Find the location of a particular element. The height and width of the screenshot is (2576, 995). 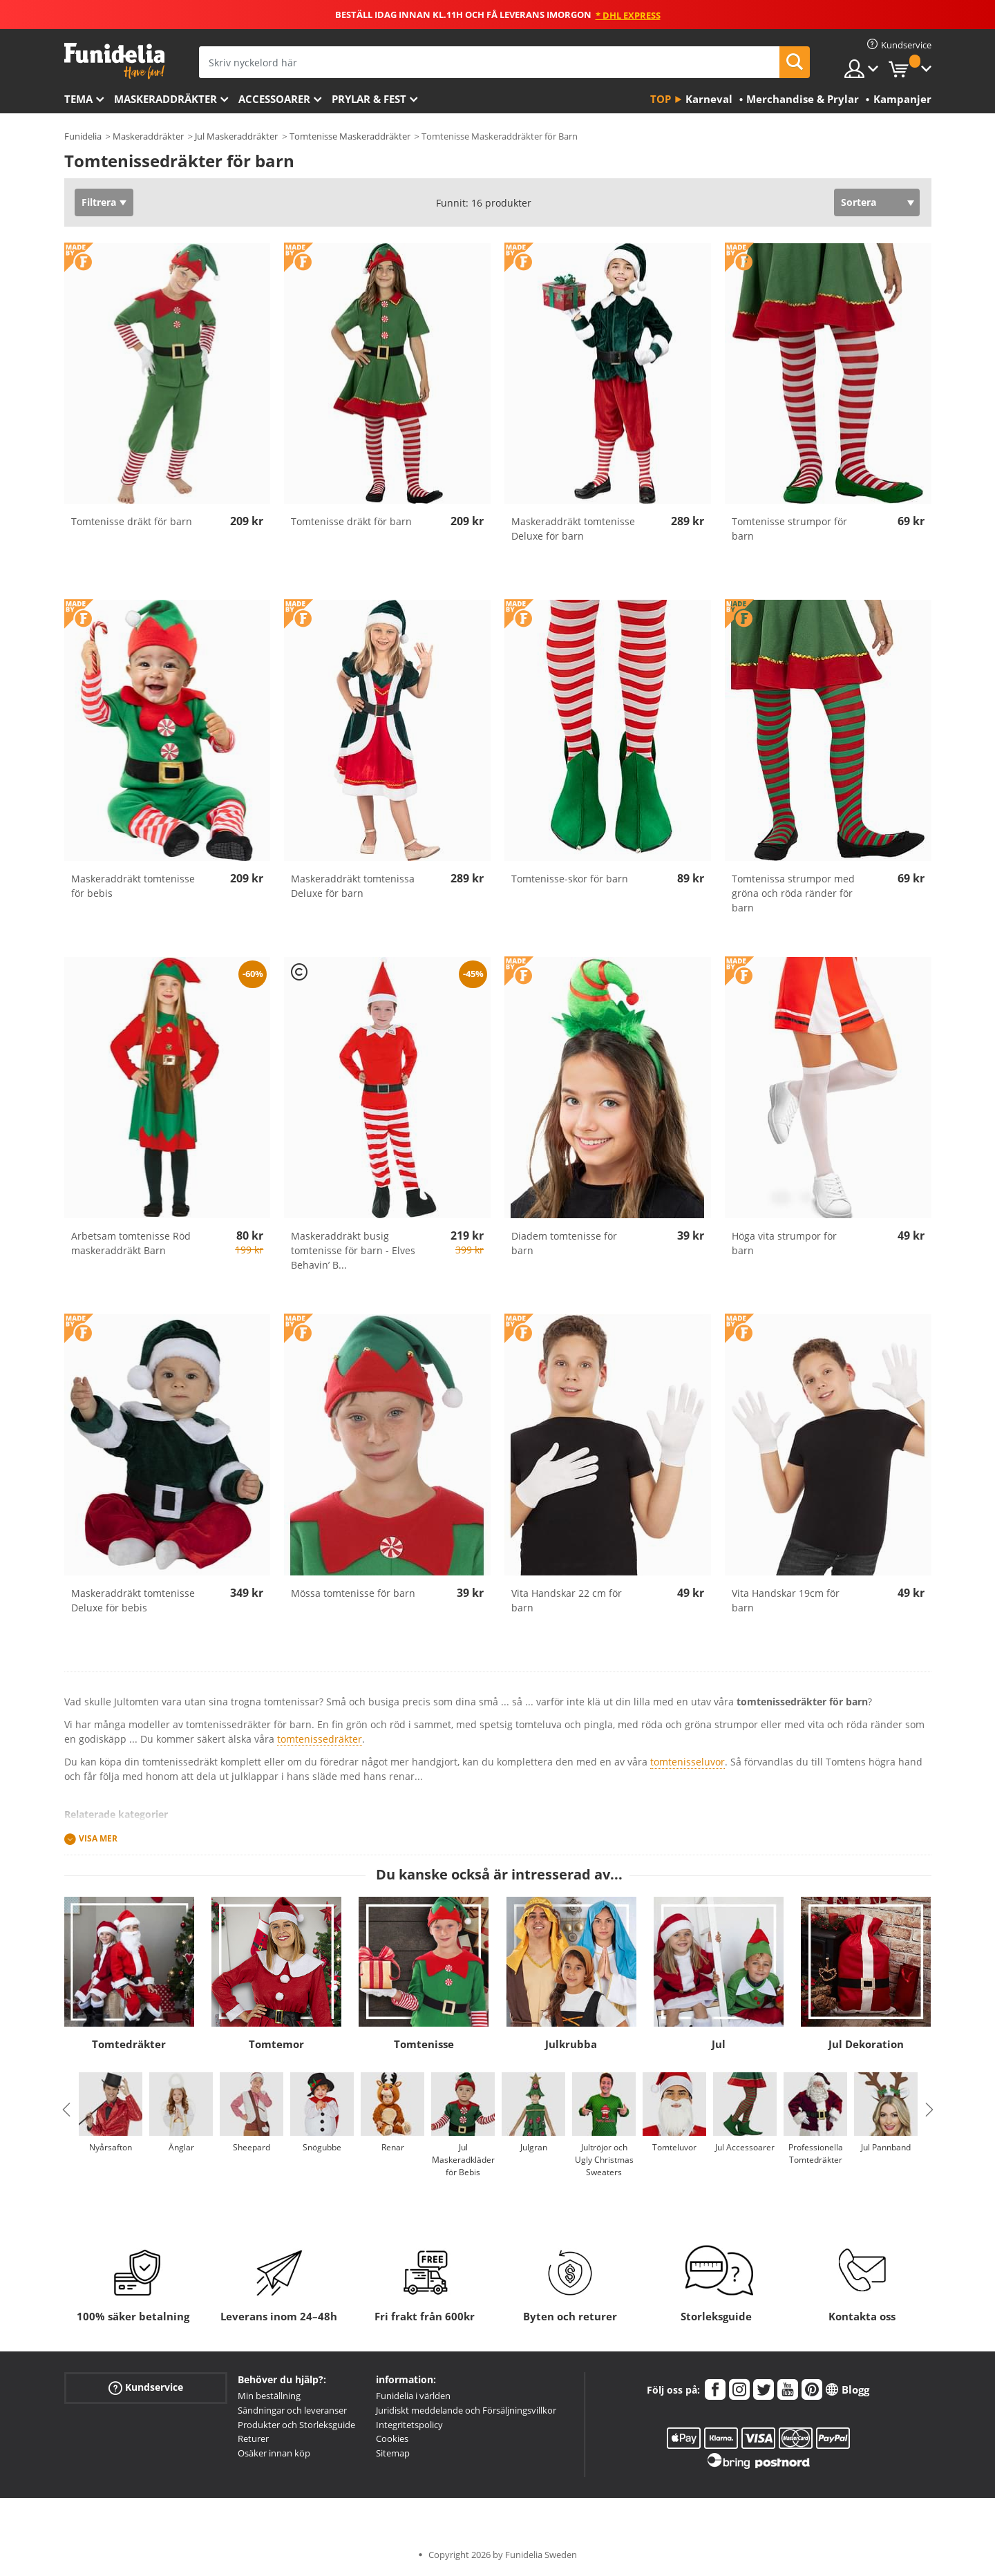

Tomtenisse dräkt för barn is located at coordinates (131, 521).